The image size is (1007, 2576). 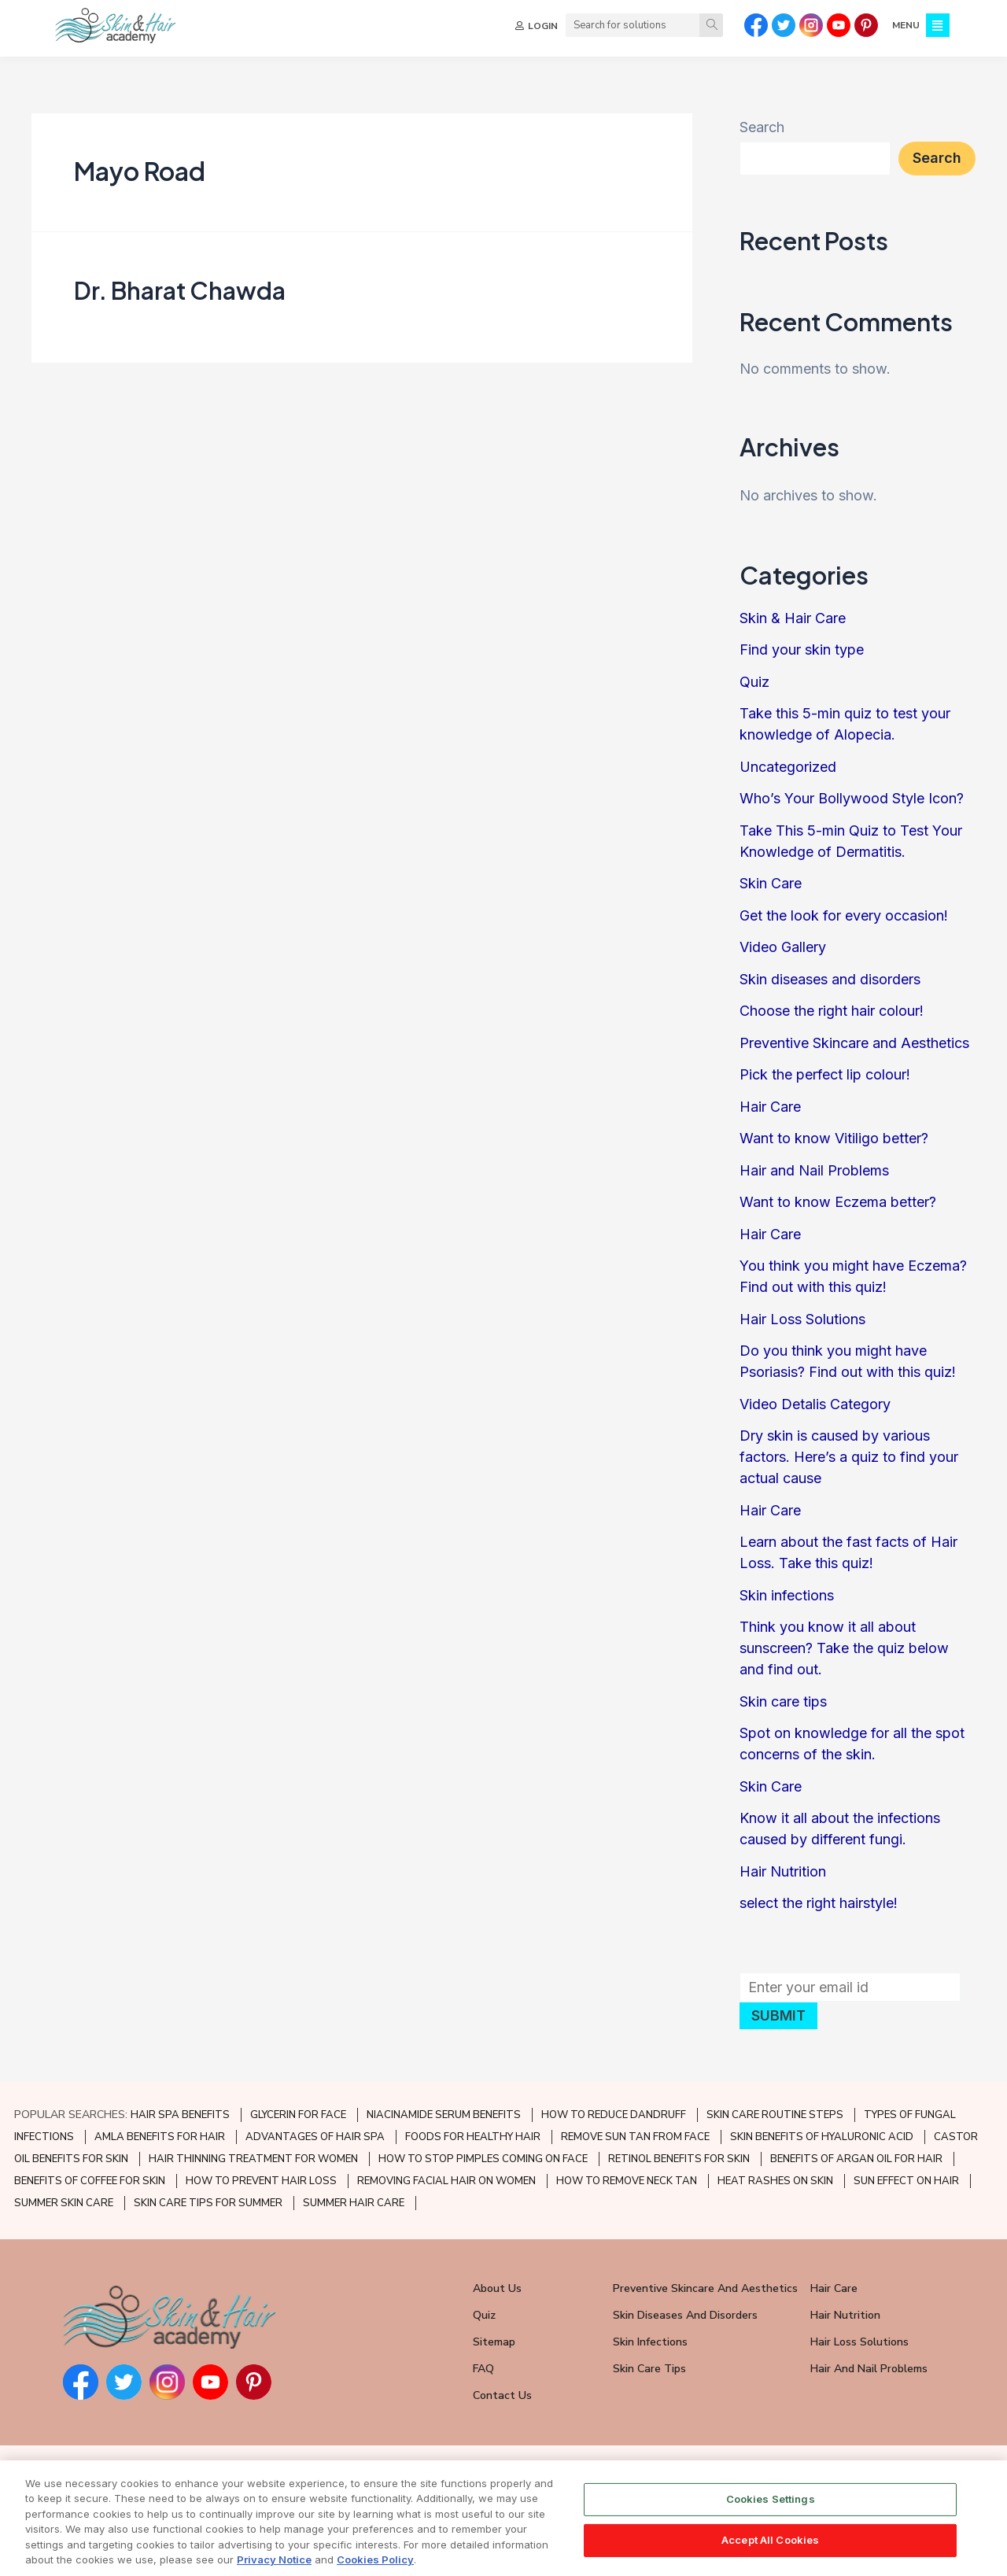 What do you see at coordinates (802, 1319) in the screenshot?
I see `Hair Loss Solutions` at bounding box center [802, 1319].